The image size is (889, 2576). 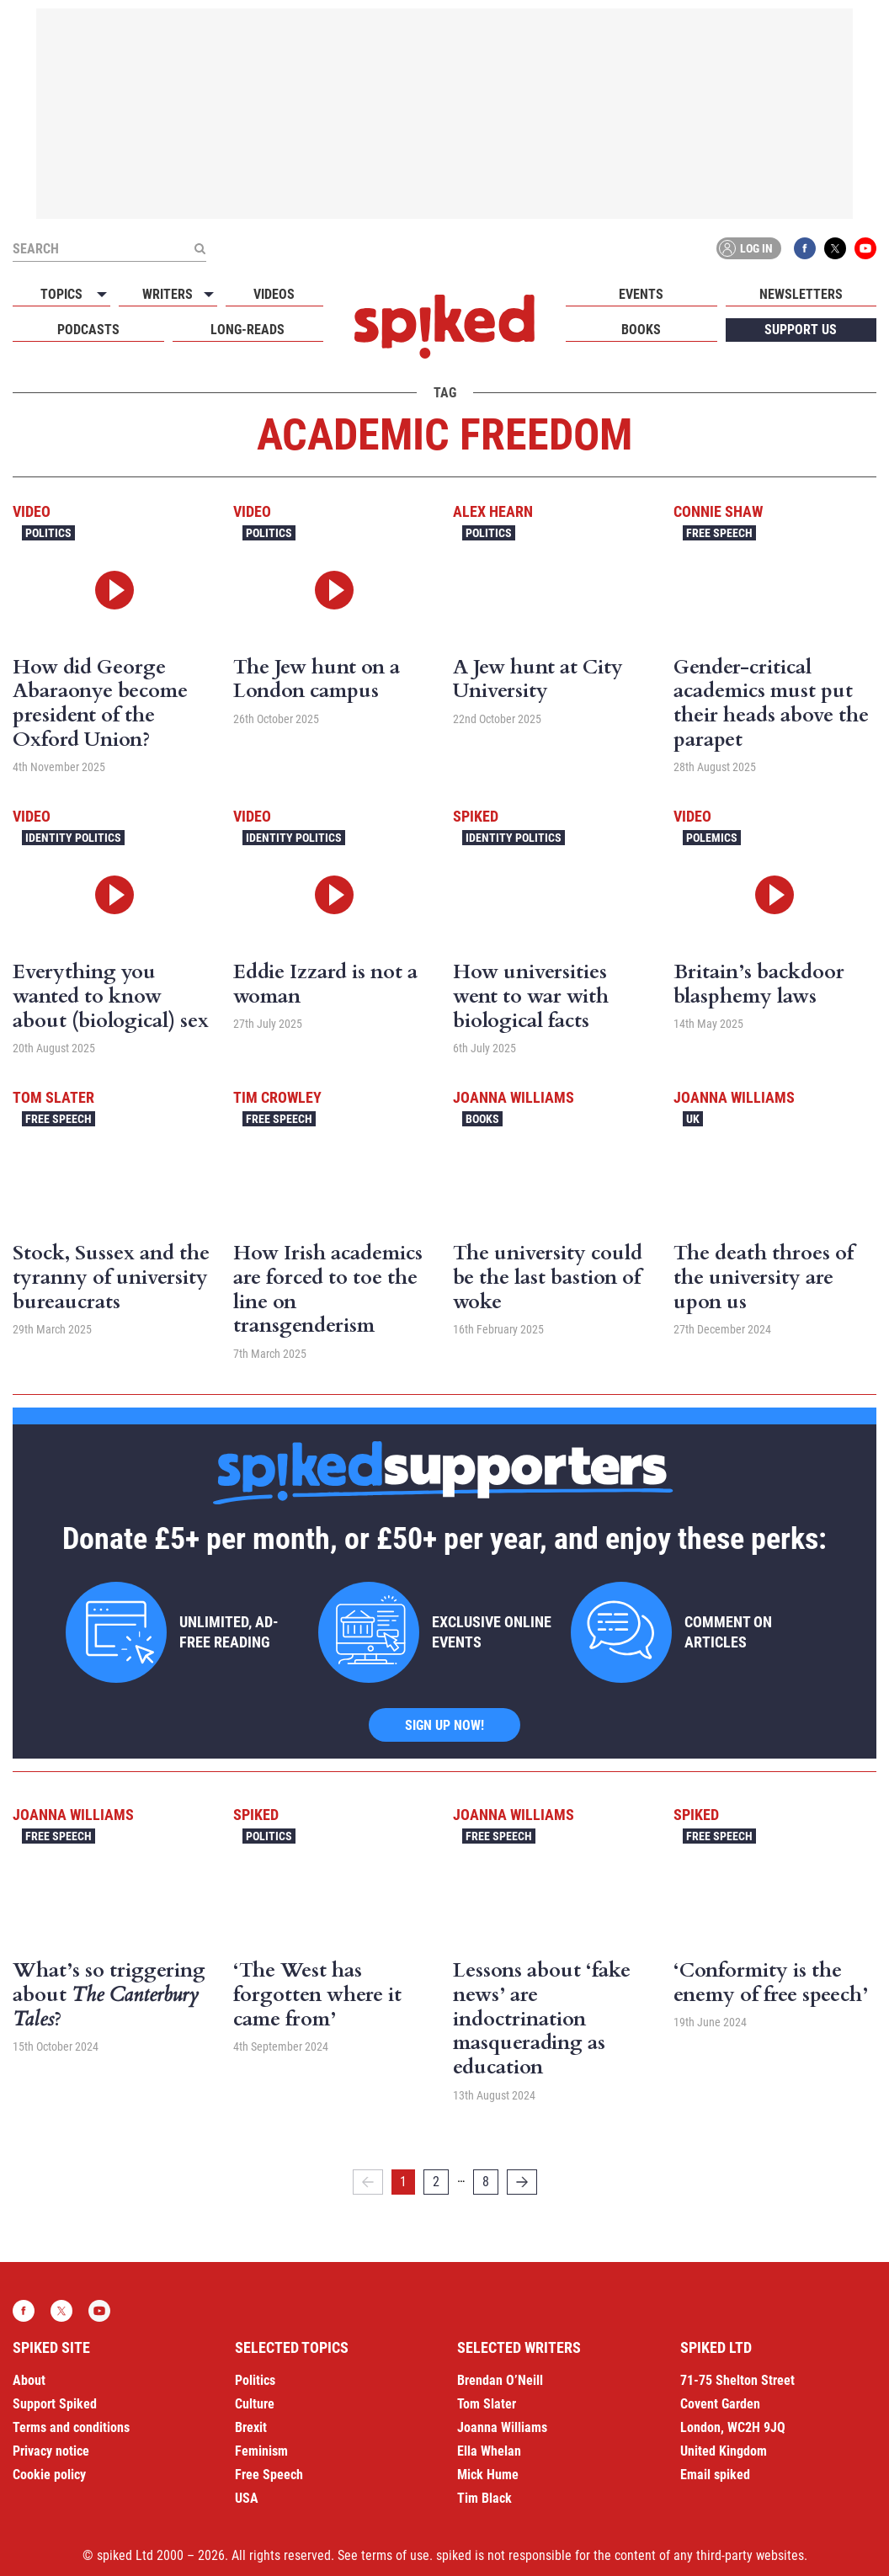 What do you see at coordinates (493, 511) in the screenshot?
I see `Alex Hearn` at bounding box center [493, 511].